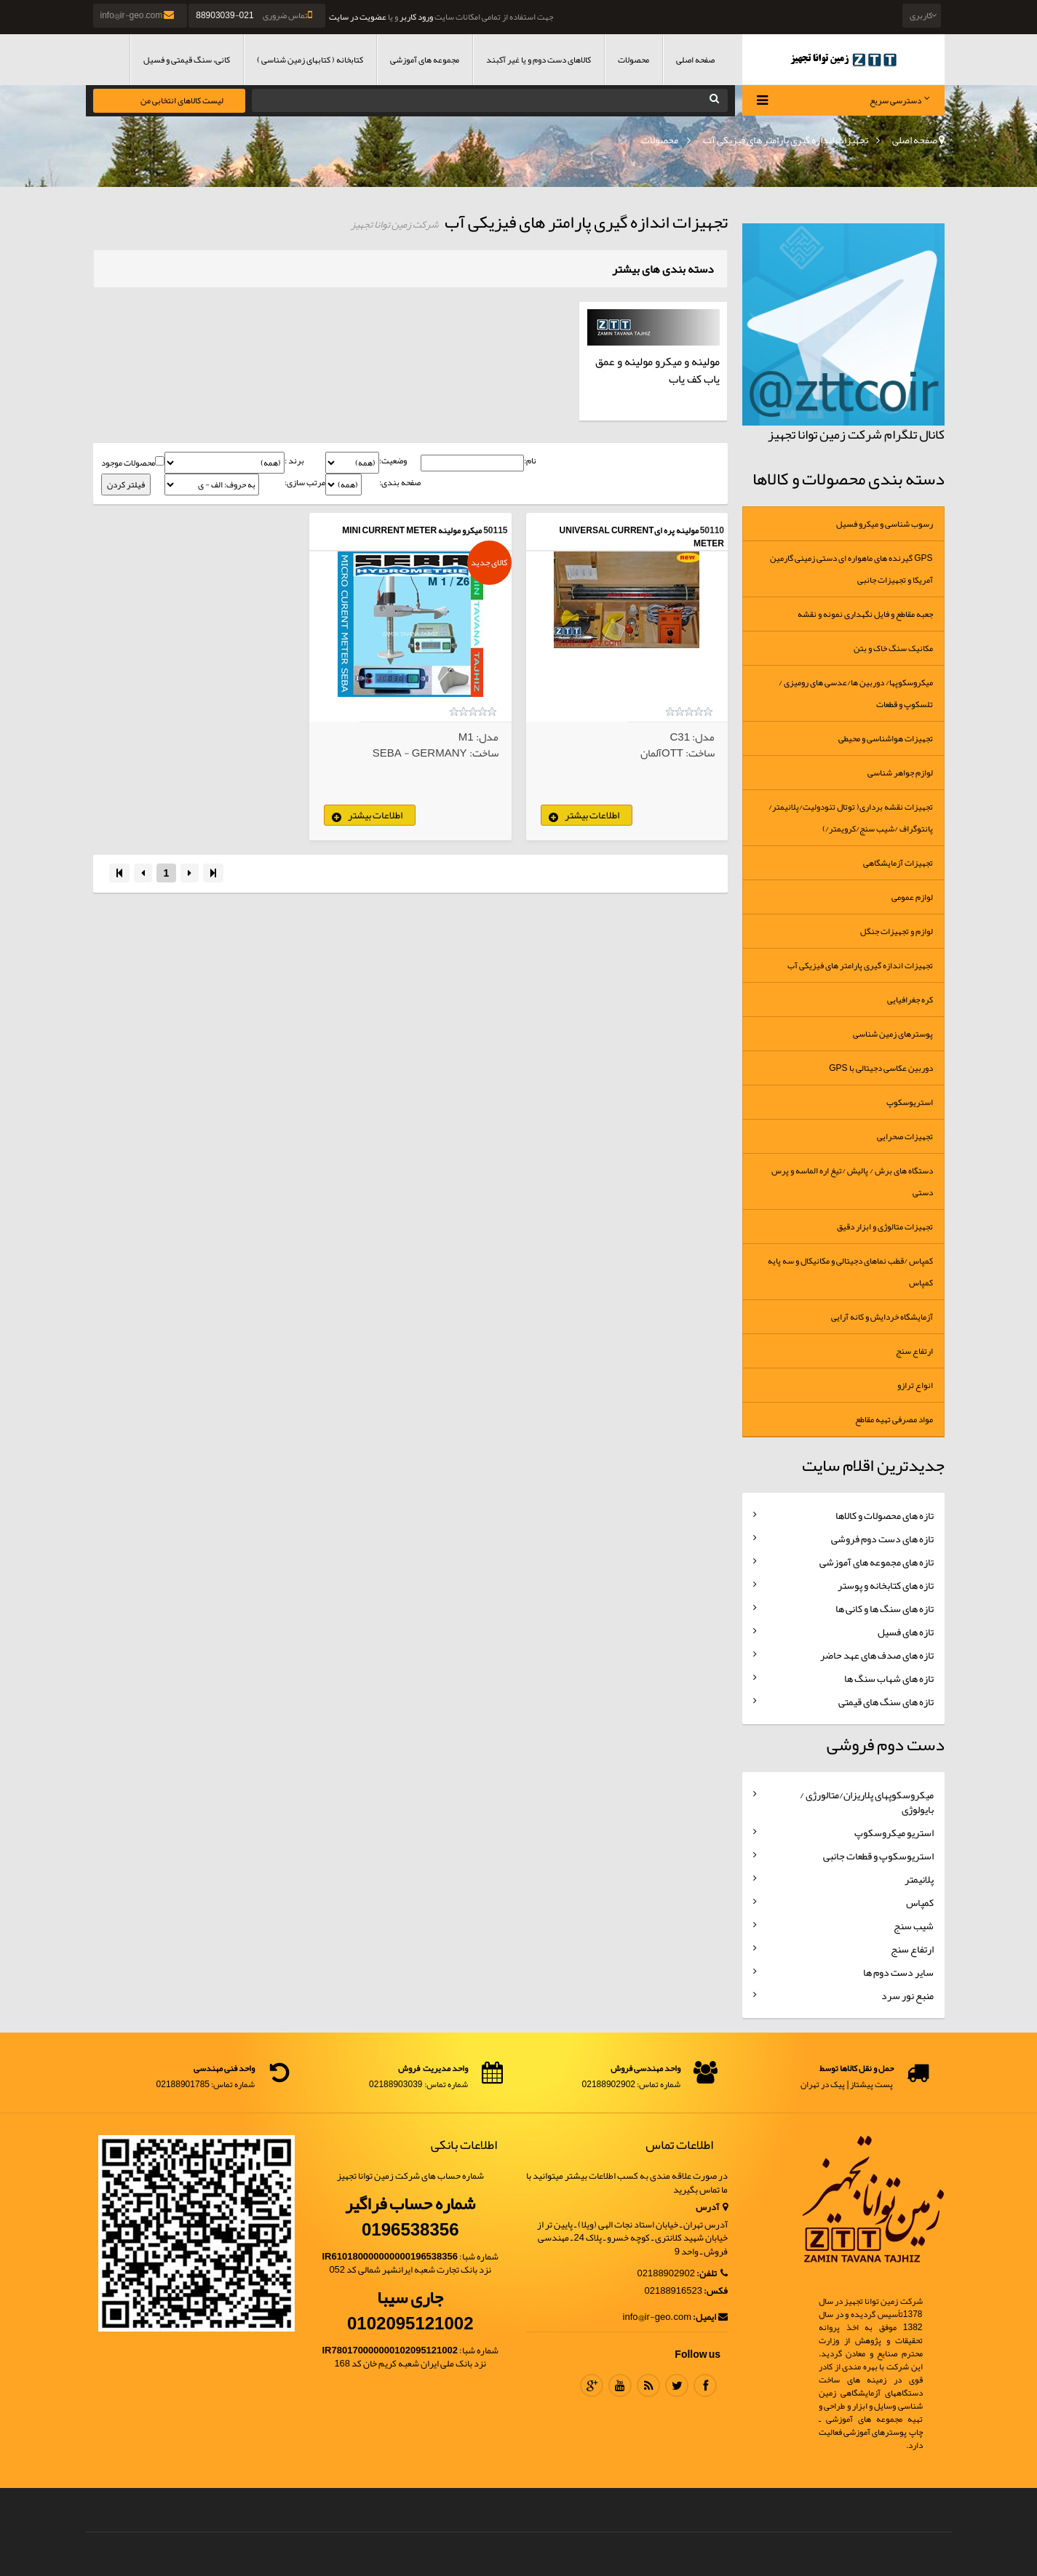  I want to click on مولینه پره ایUNIVERSAL CURRENT METER, so click(642, 537).